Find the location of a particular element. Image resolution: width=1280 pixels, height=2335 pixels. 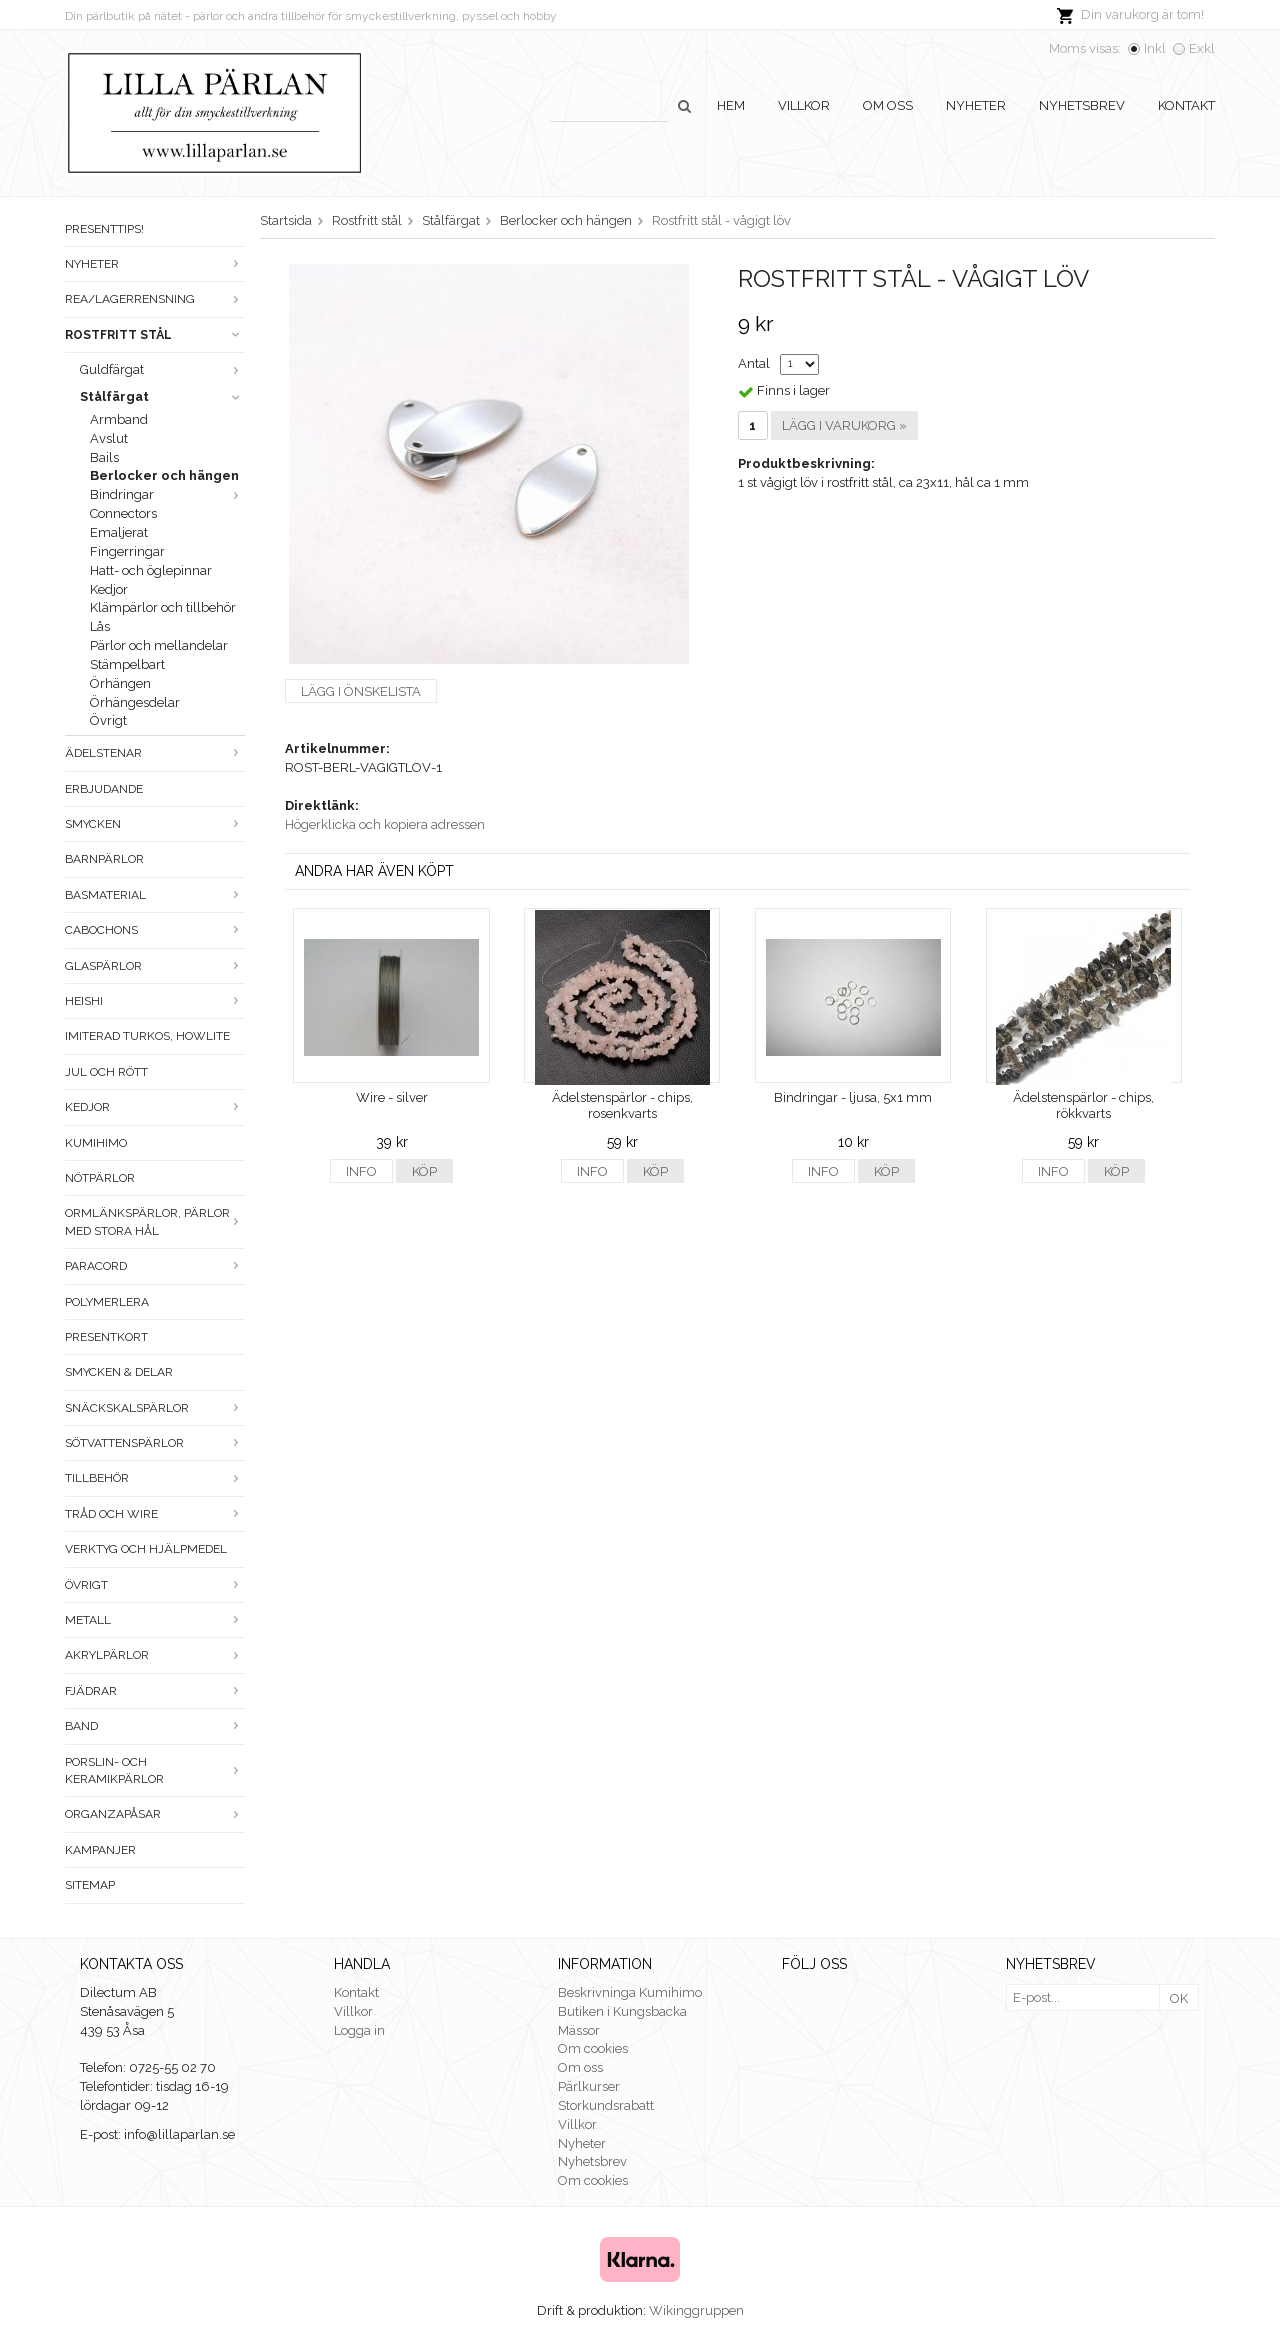

Rostfritt stål is located at coordinates (155, 335).